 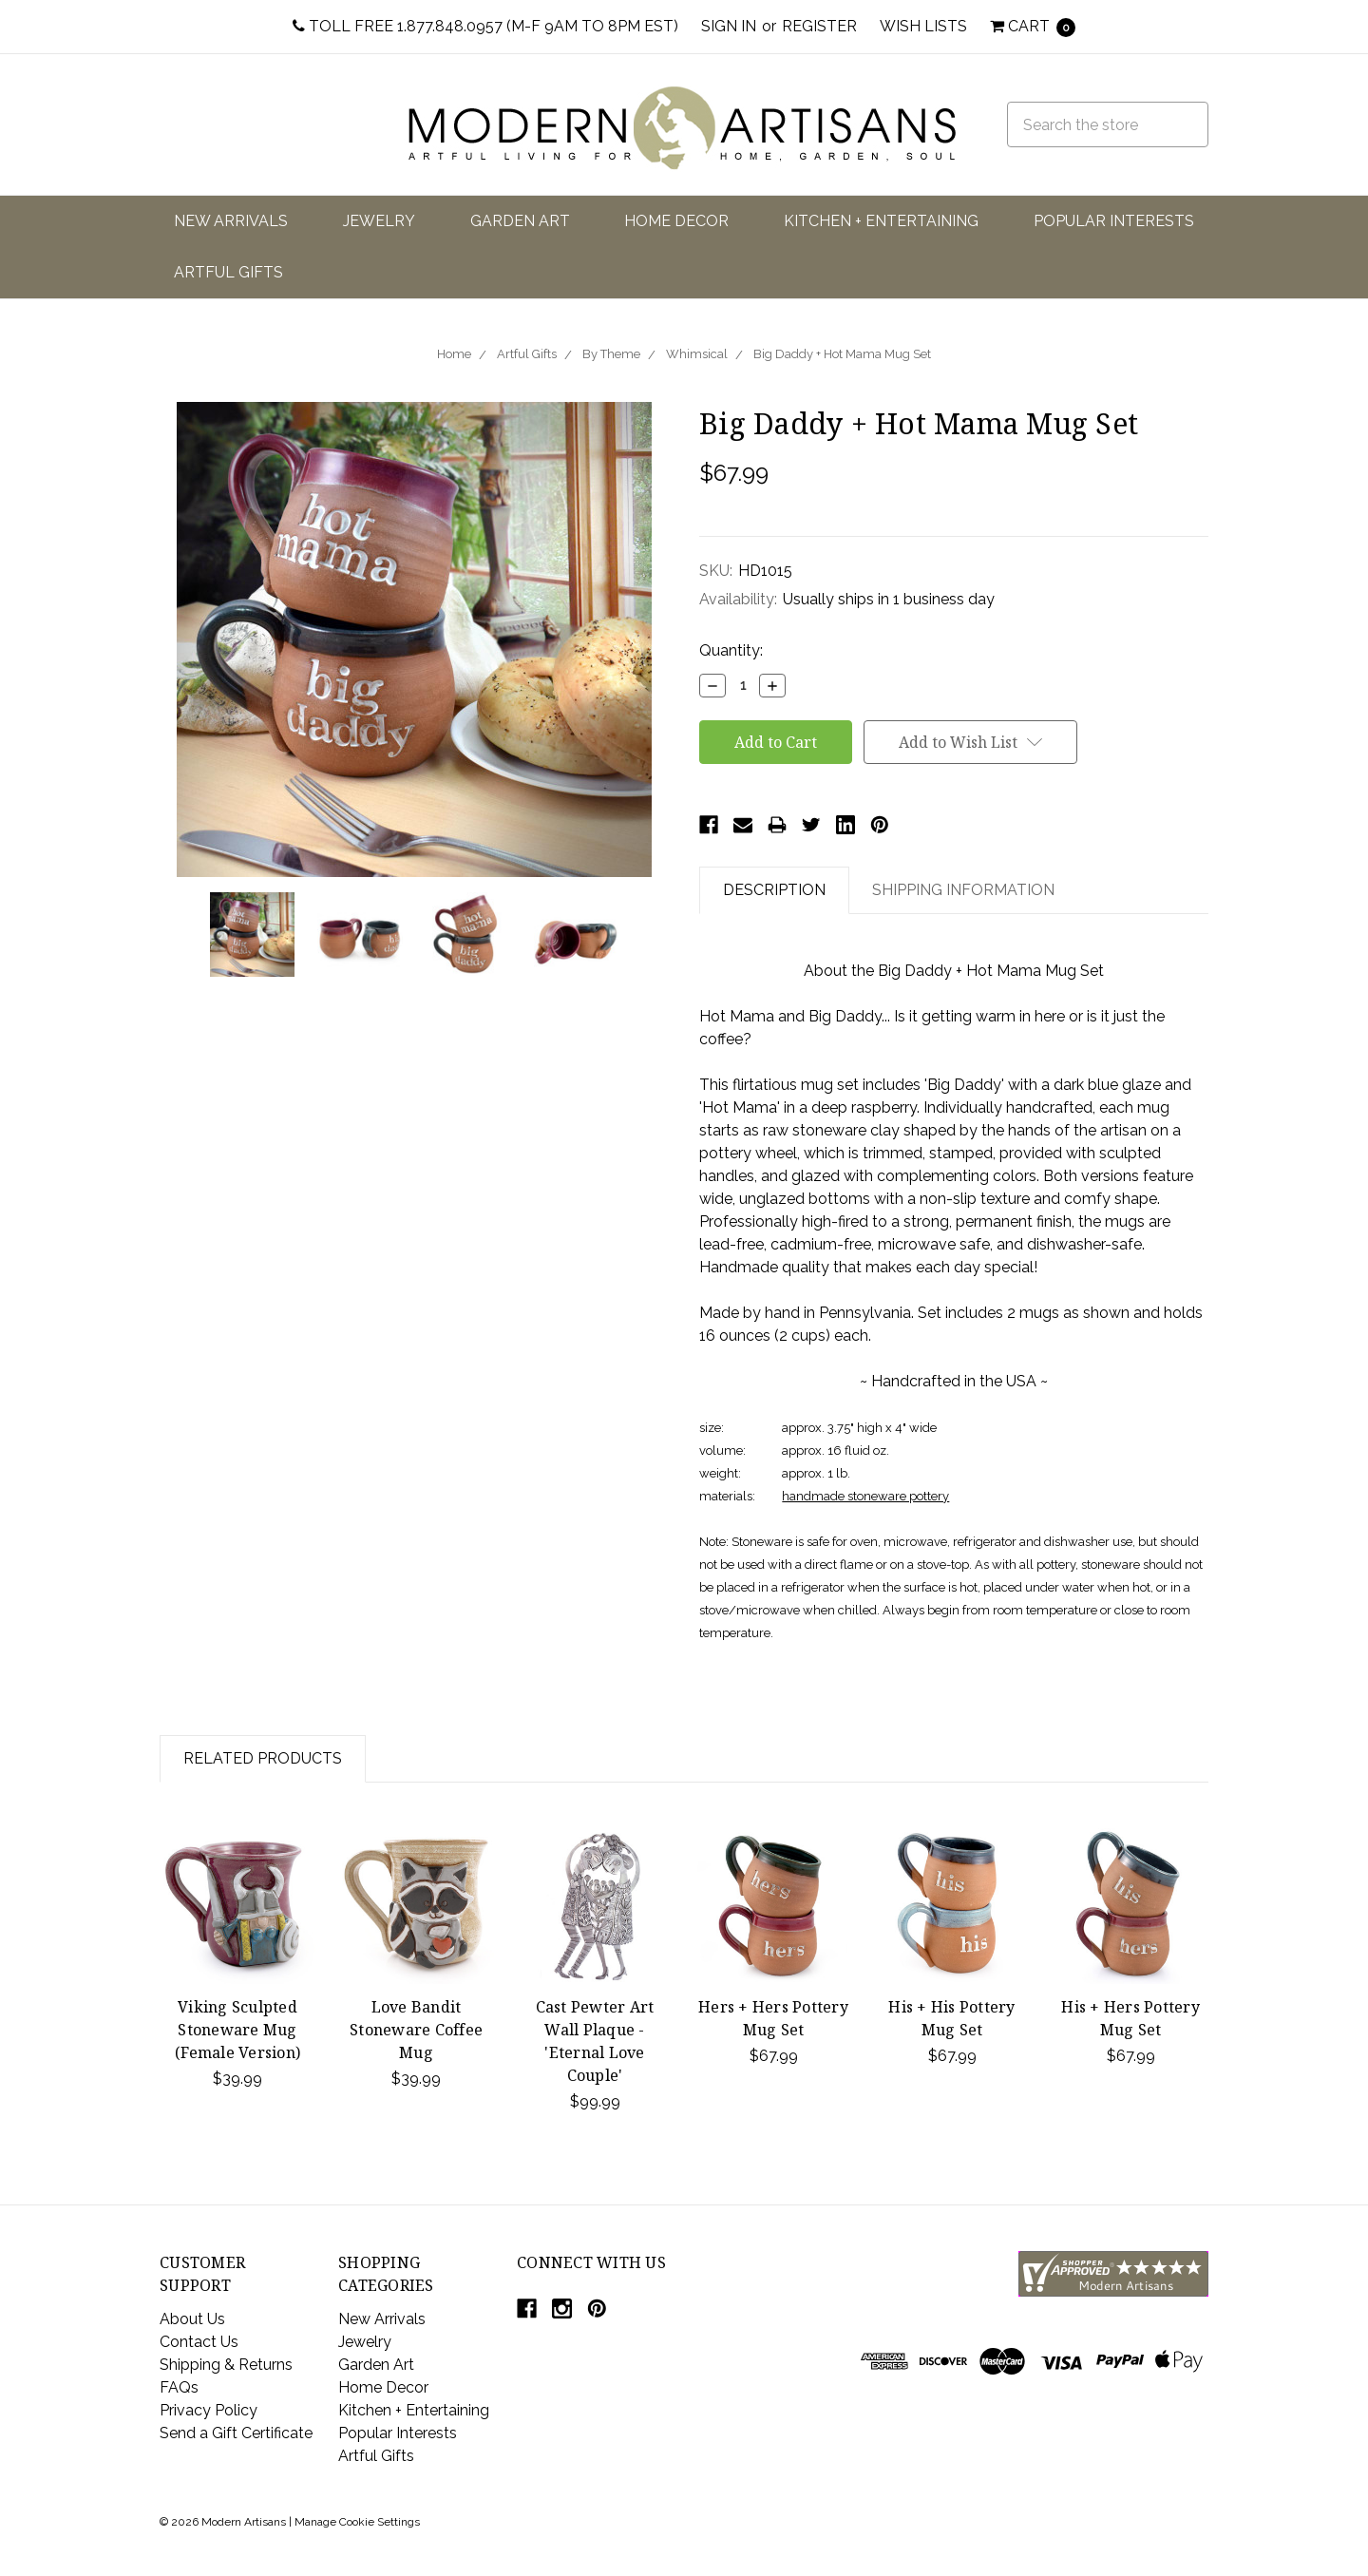 I want to click on Register, so click(x=819, y=26).